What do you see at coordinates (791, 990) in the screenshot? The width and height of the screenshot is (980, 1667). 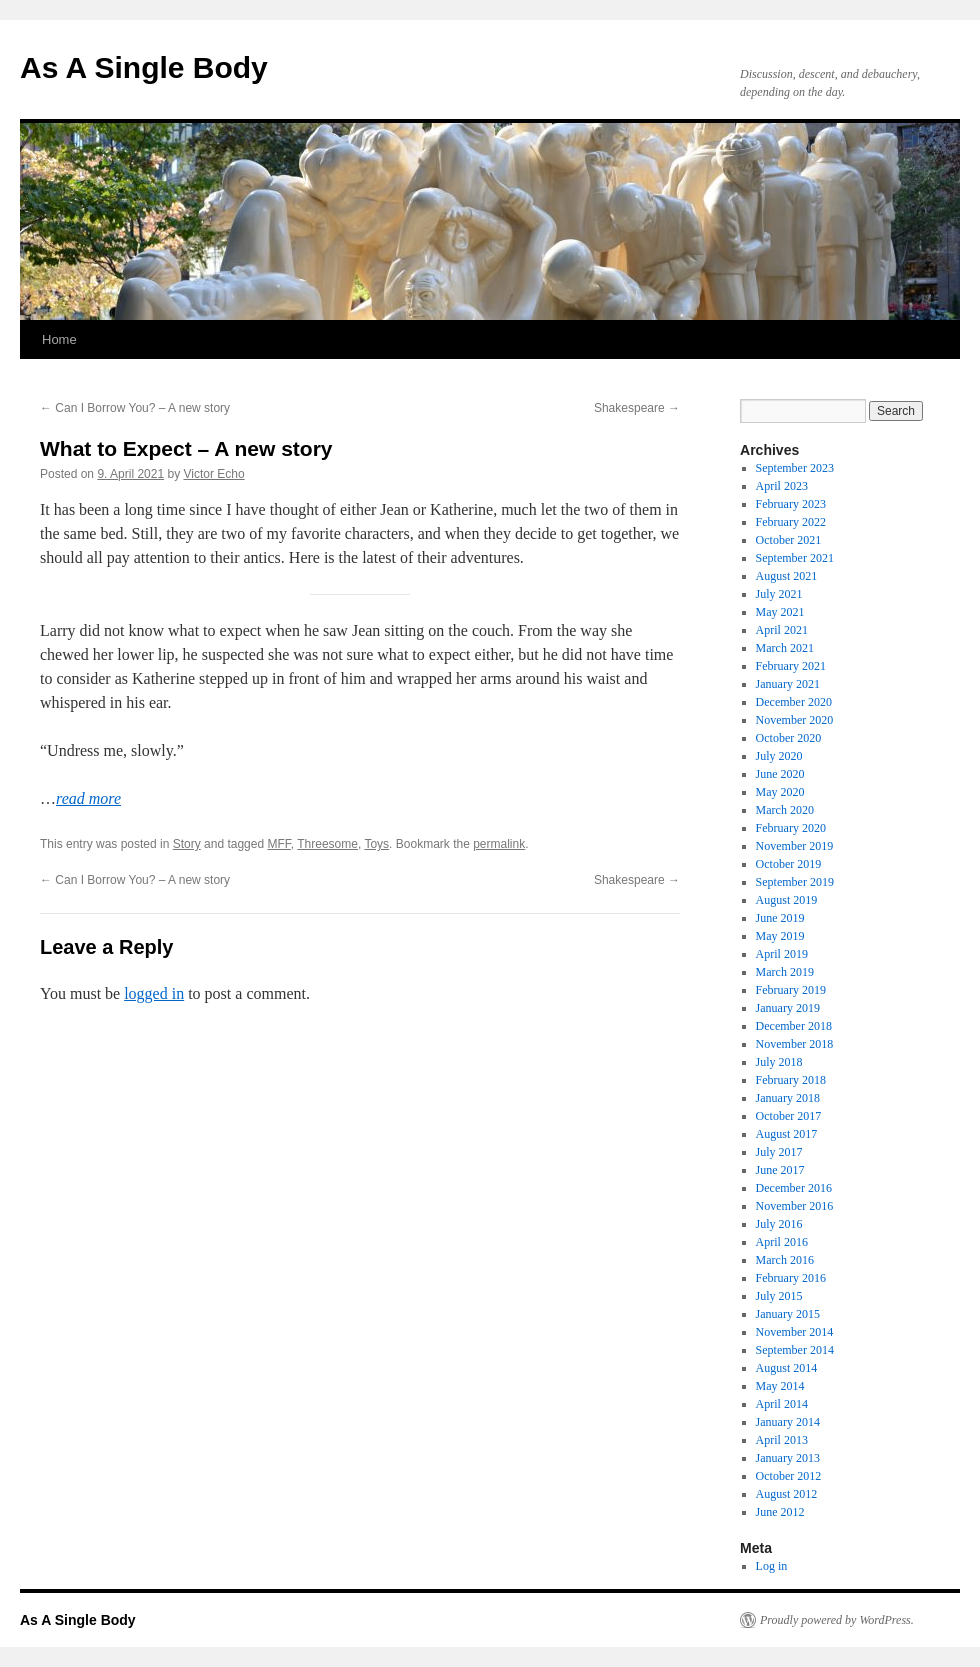 I see `February 2019` at bounding box center [791, 990].